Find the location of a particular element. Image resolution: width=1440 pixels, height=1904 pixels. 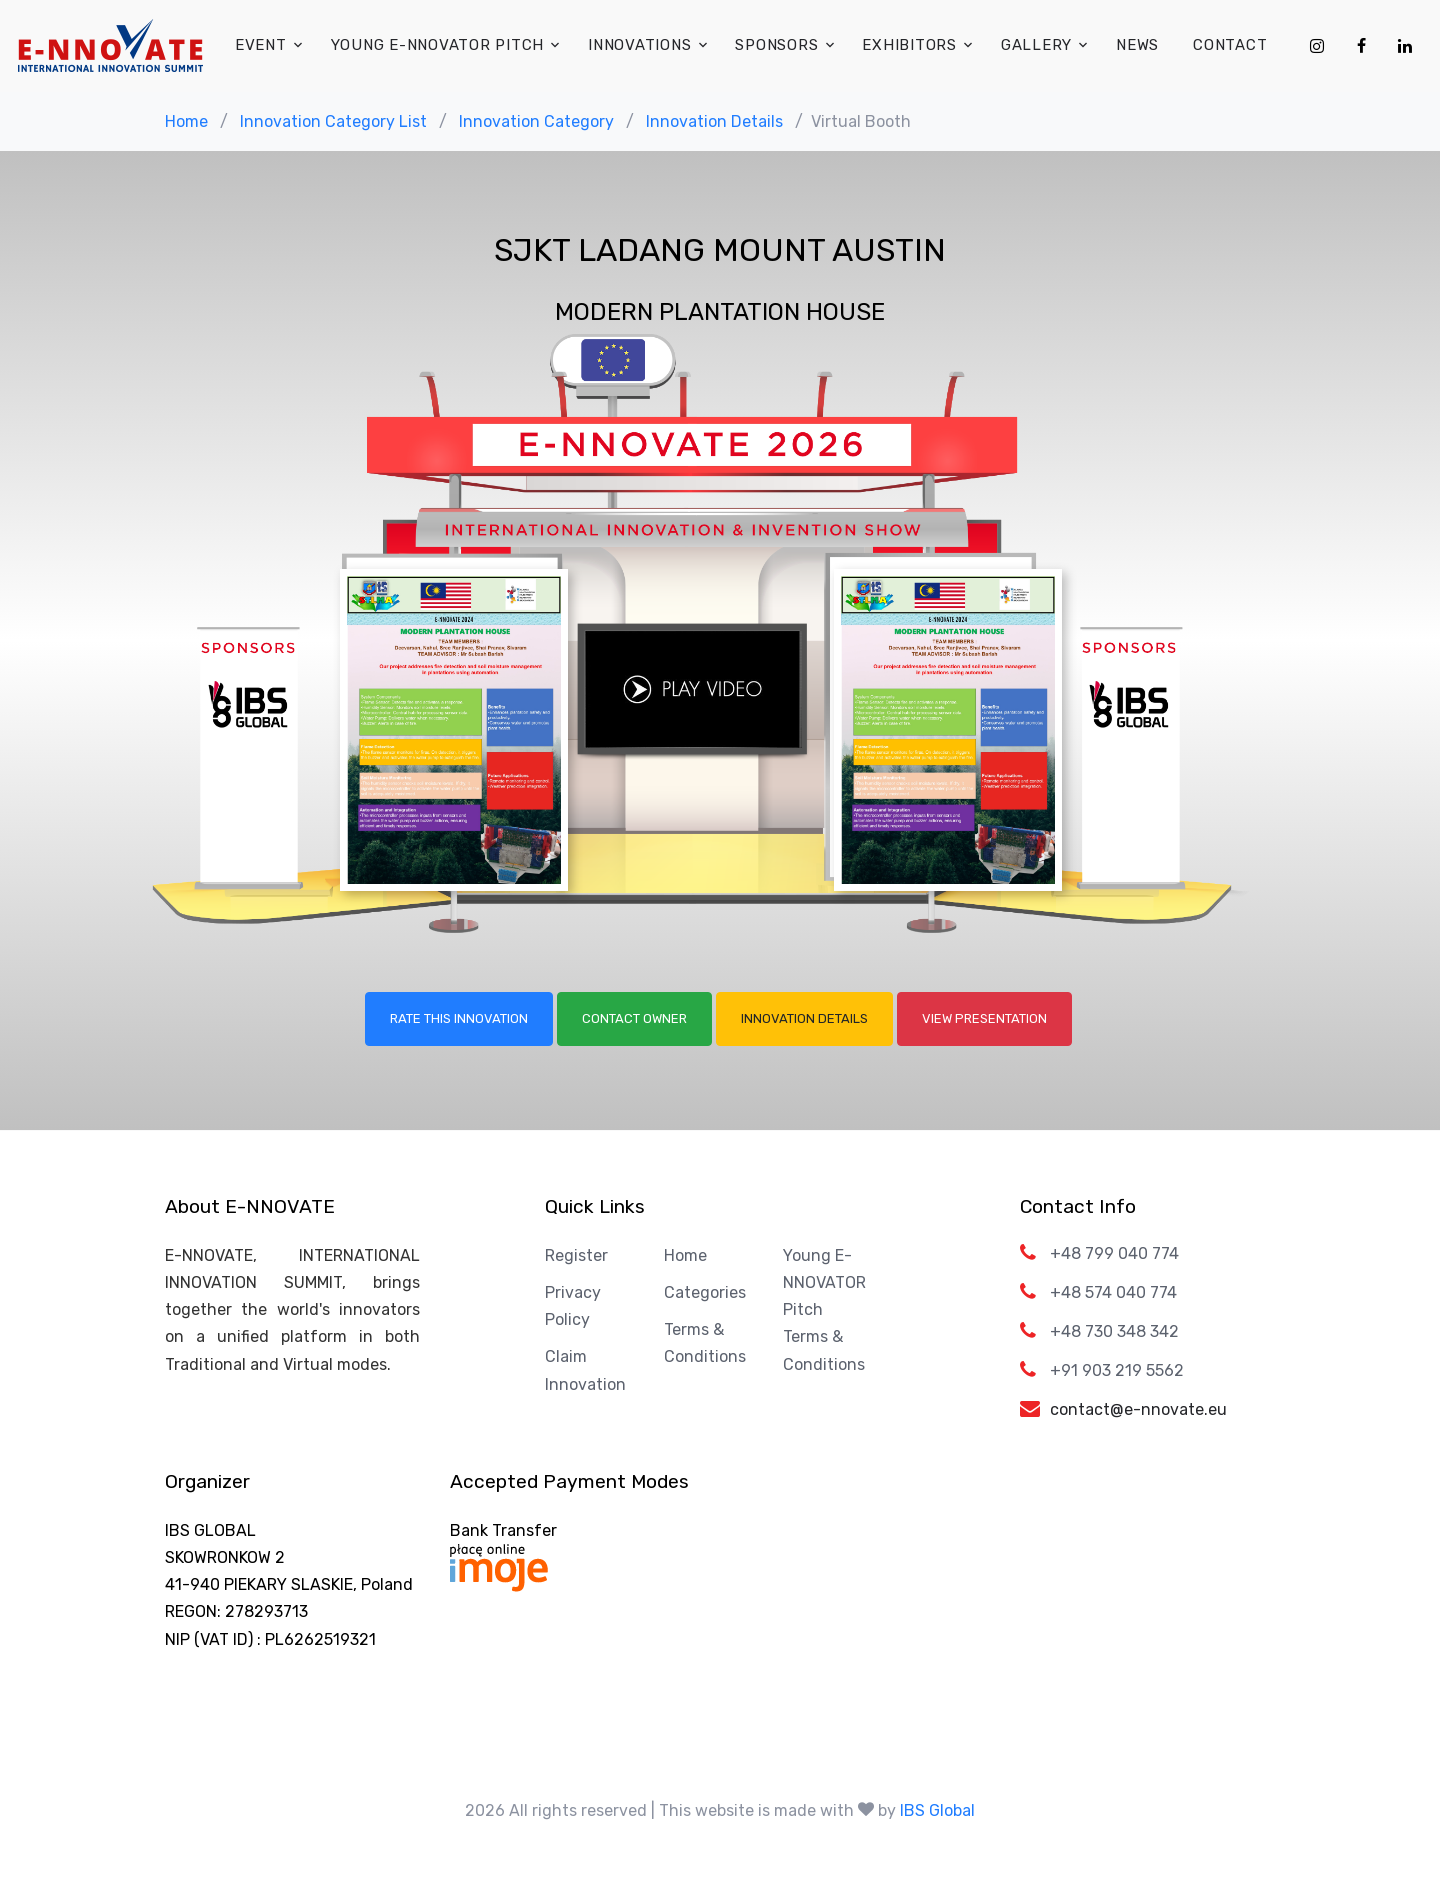

Sponsors is located at coordinates (776, 45).